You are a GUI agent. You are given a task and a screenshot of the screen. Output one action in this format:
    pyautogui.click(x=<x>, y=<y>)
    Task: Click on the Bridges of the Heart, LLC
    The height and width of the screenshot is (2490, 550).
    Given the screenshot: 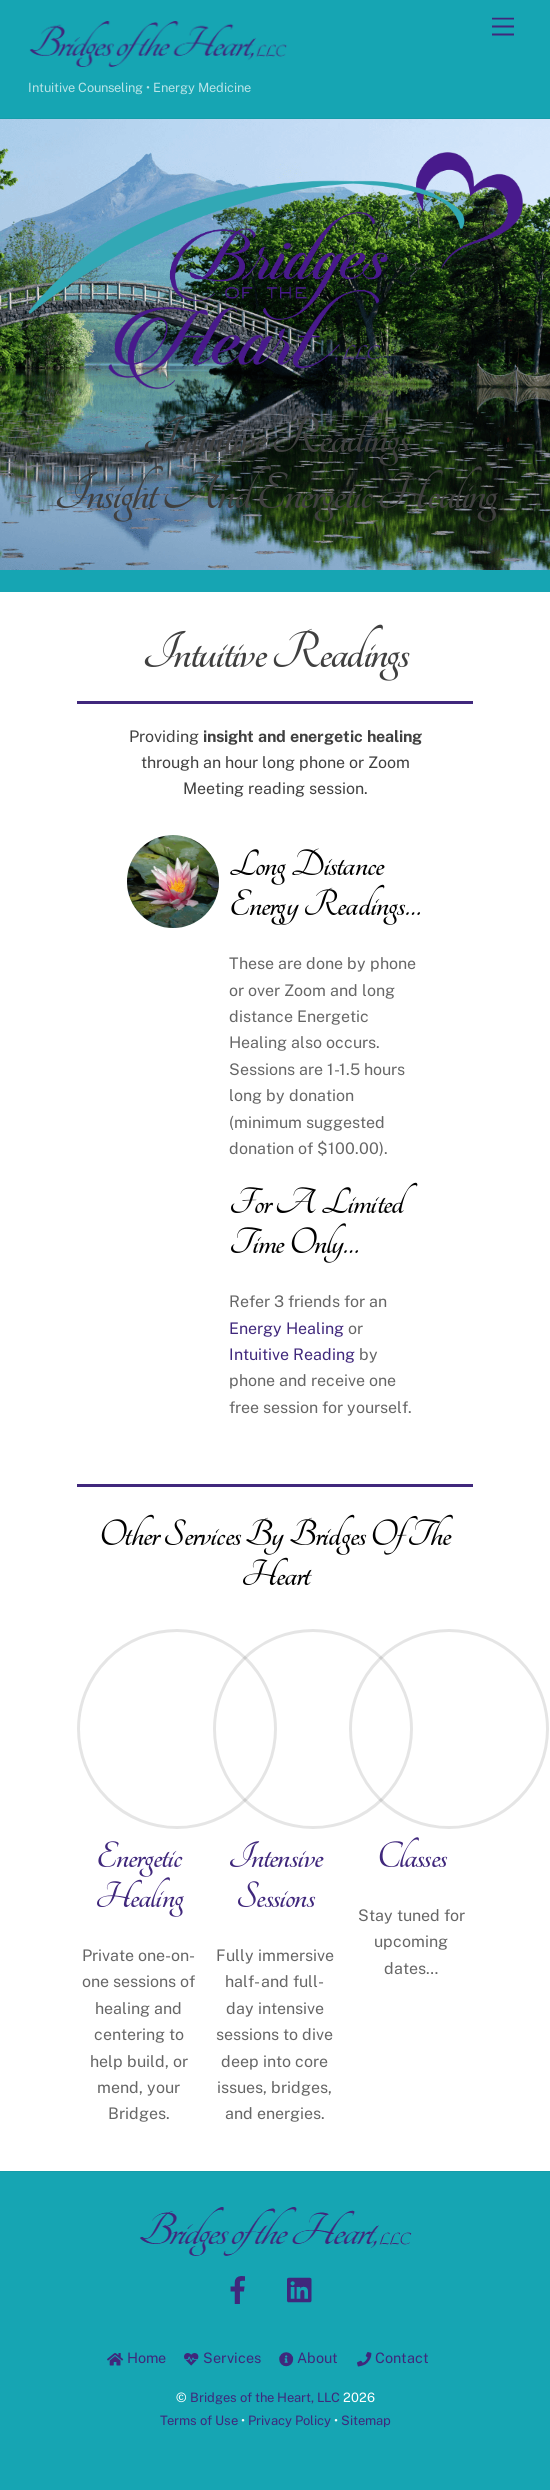 What is the action you would take?
    pyautogui.click(x=265, y=2397)
    